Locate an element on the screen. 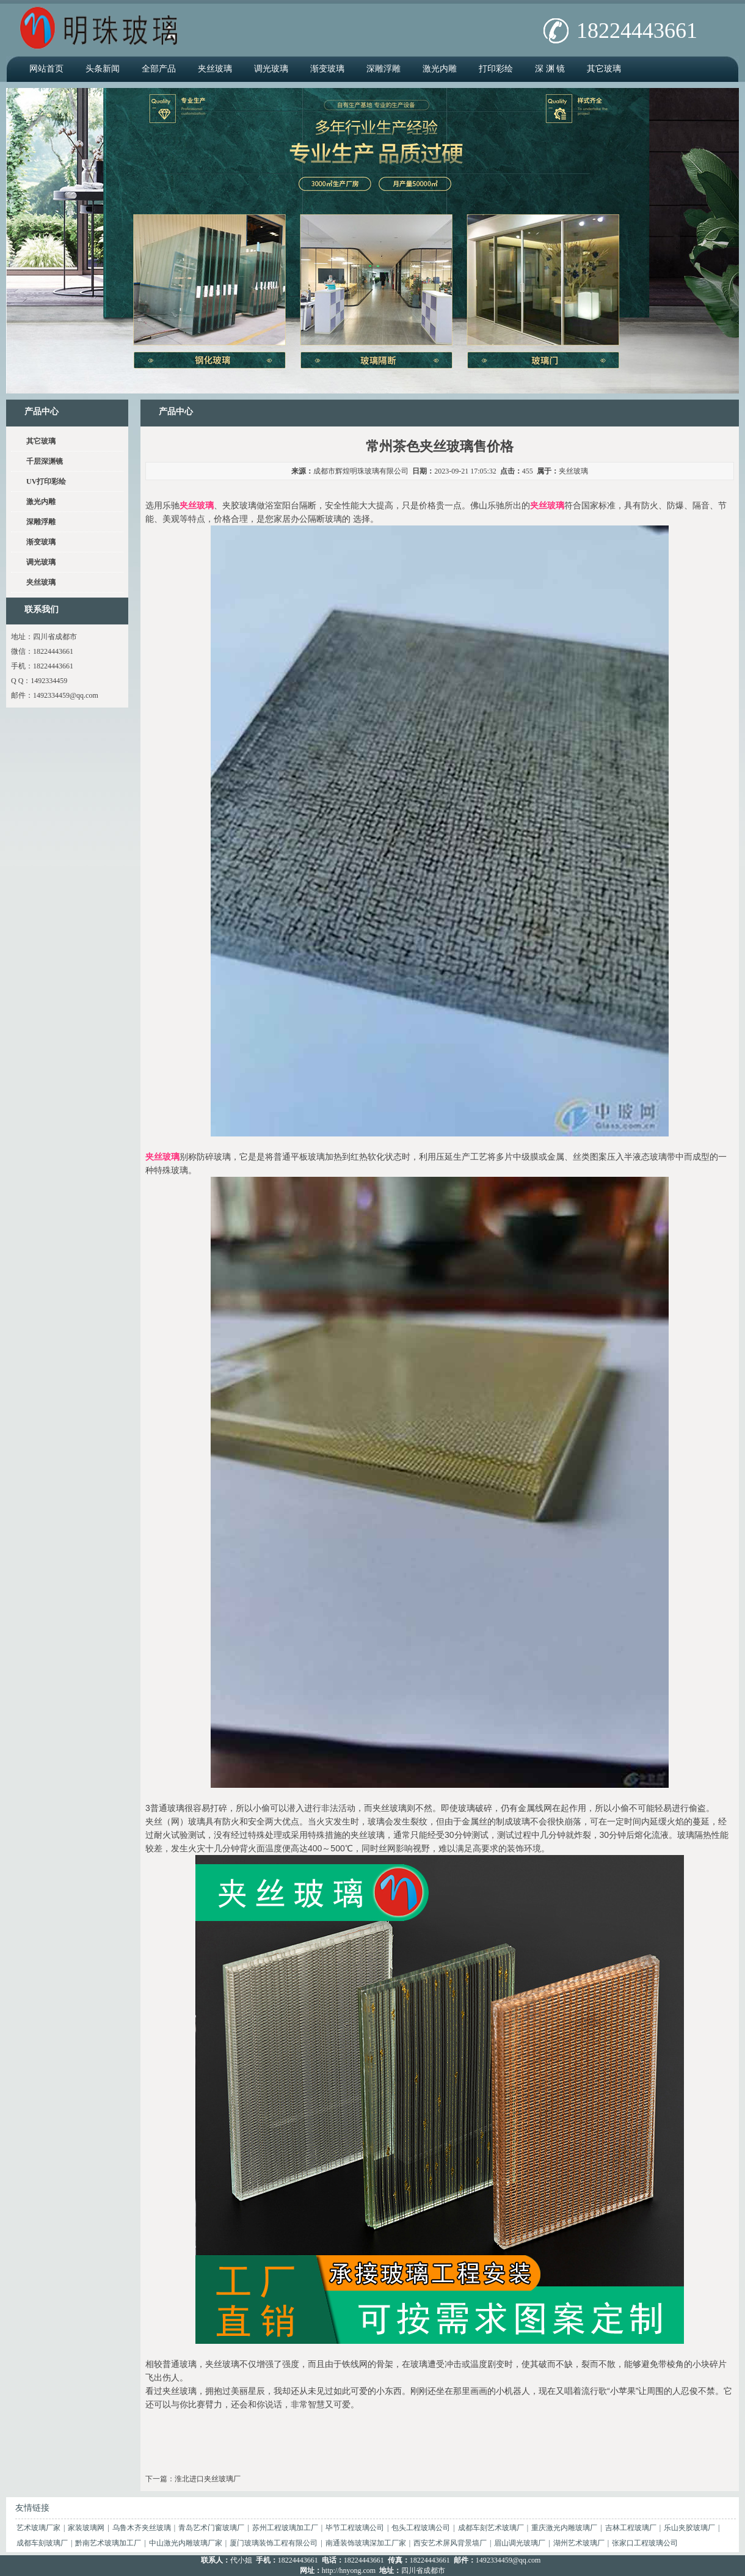 The height and width of the screenshot is (2576, 745). 青岛艺术门窗玻璃厂 is located at coordinates (211, 2527).